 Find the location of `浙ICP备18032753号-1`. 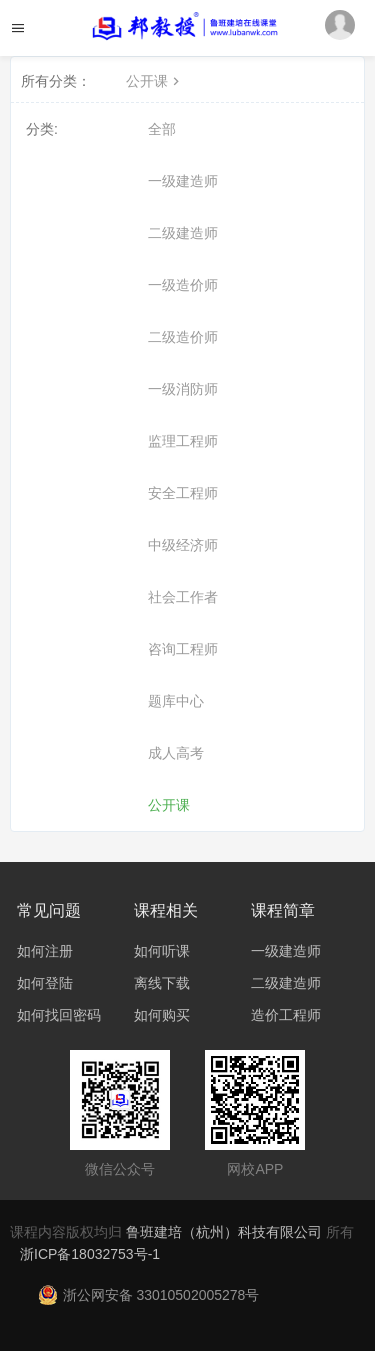

浙ICP备18032753号-1 is located at coordinates (90, 1254).